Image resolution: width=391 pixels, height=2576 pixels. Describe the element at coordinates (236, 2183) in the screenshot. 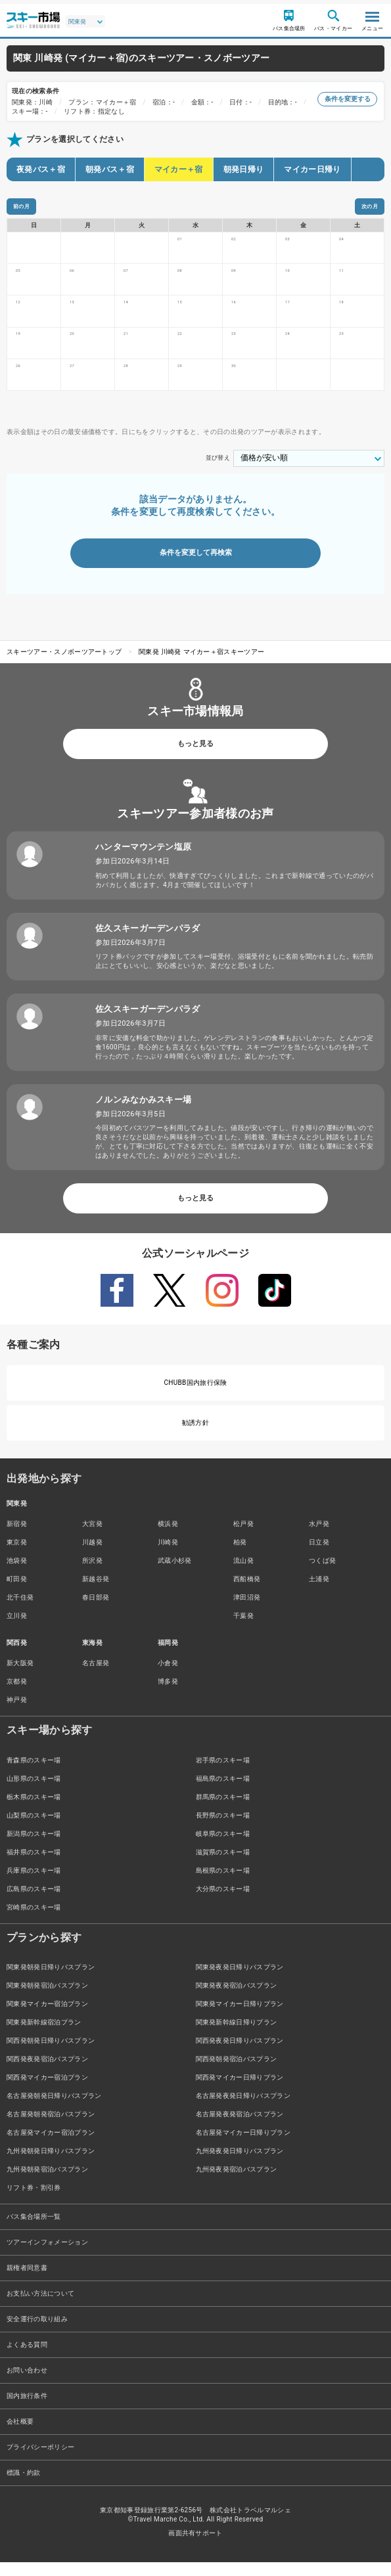

I see `九州発夜発宿泊バスプラン` at that location.